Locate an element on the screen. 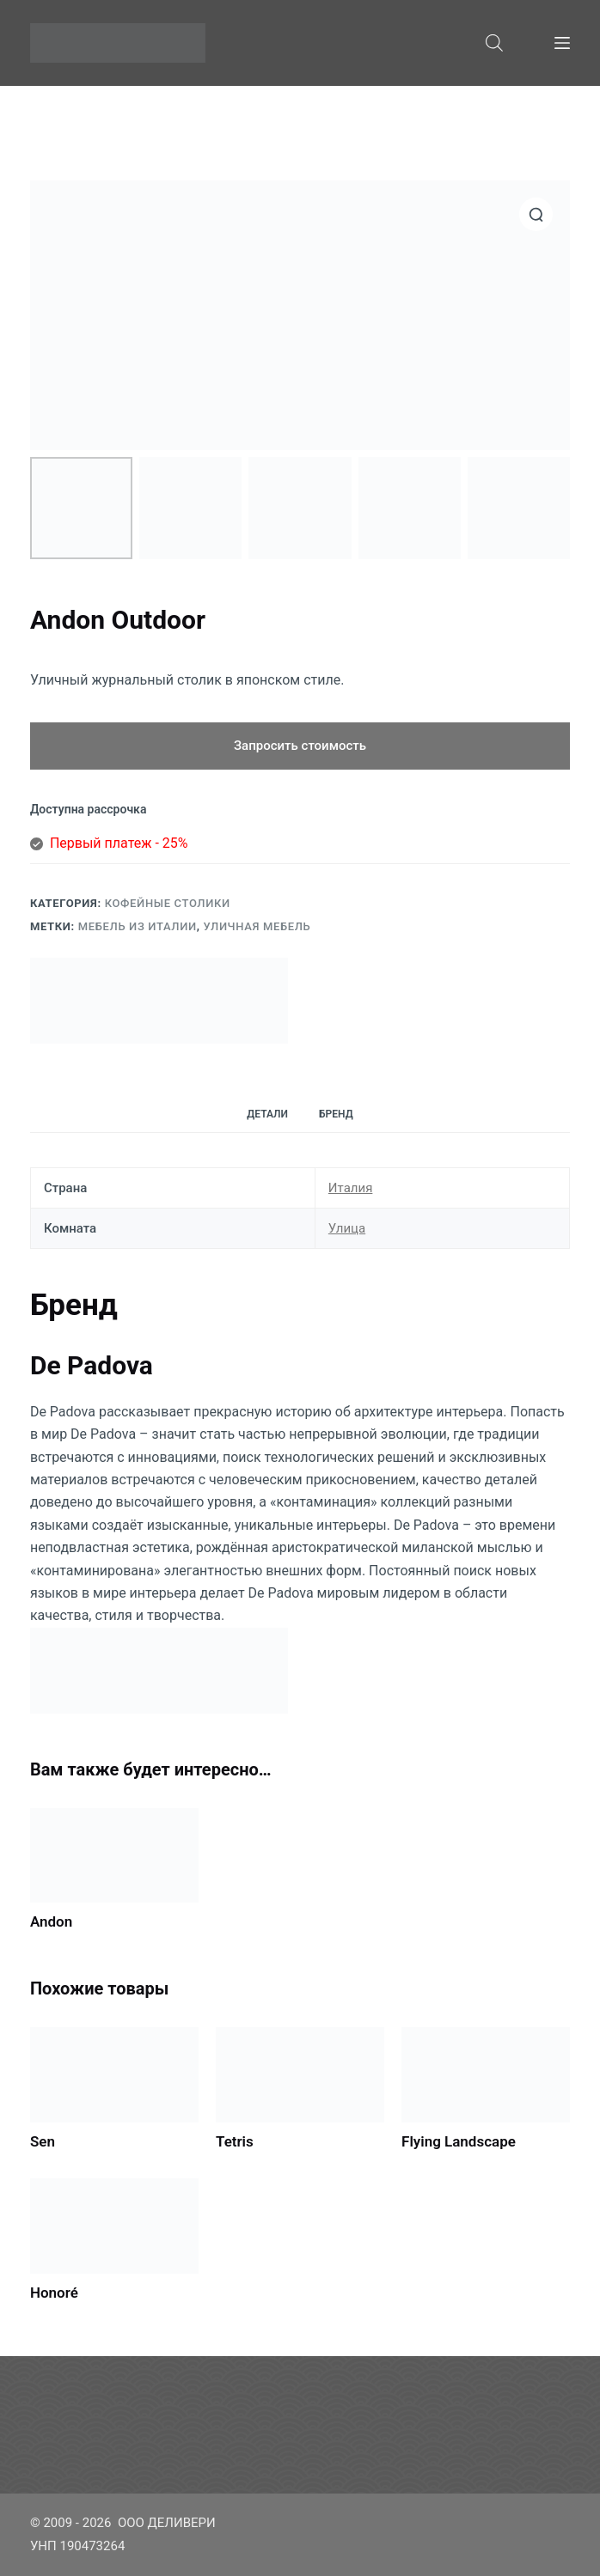 Image resolution: width=600 pixels, height=2576 pixels. Бренд is located at coordinates (336, 1114).